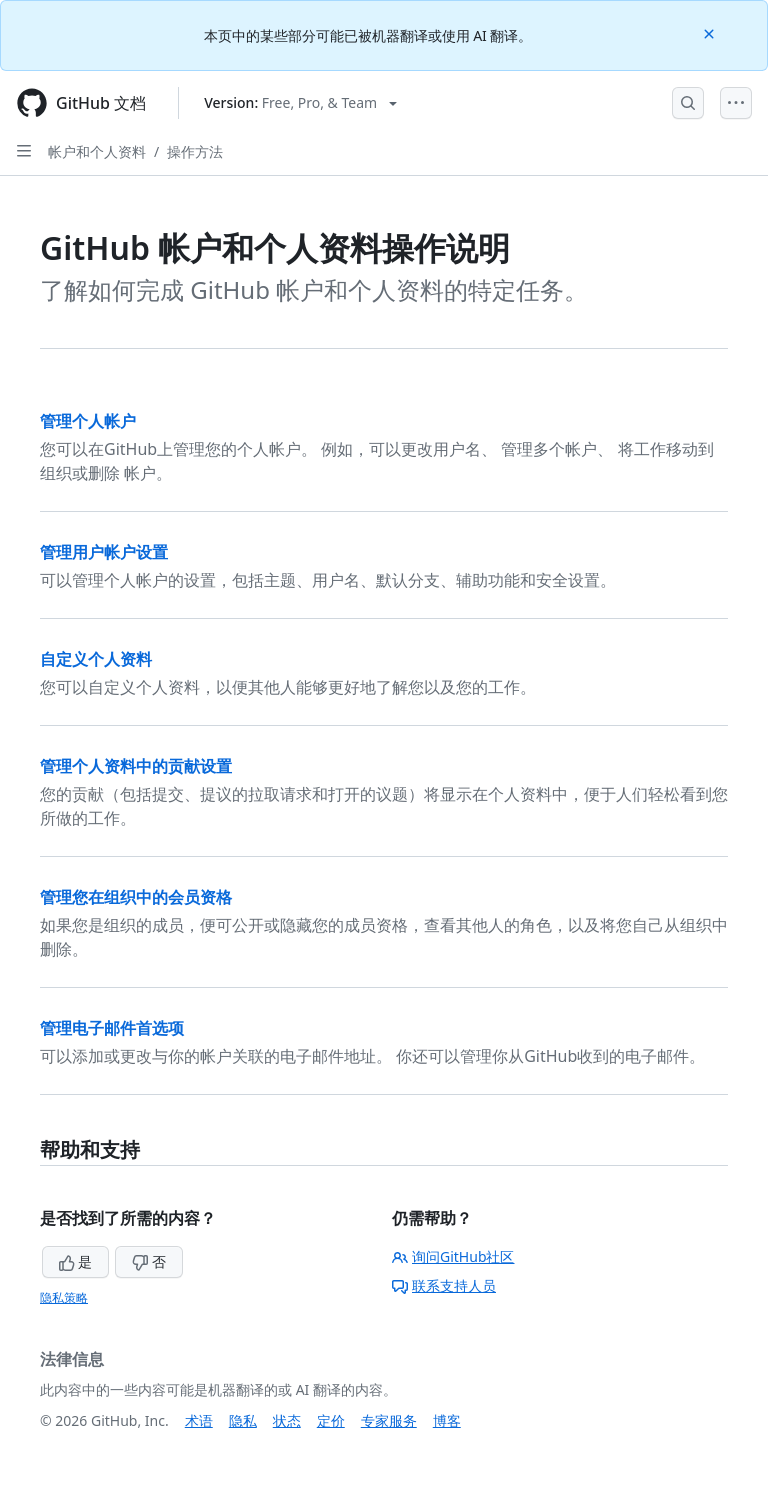 The height and width of the screenshot is (1495, 768). Describe the element at coordinates (64, 1297) in the screenshot. I see `隐私策略` at that location.